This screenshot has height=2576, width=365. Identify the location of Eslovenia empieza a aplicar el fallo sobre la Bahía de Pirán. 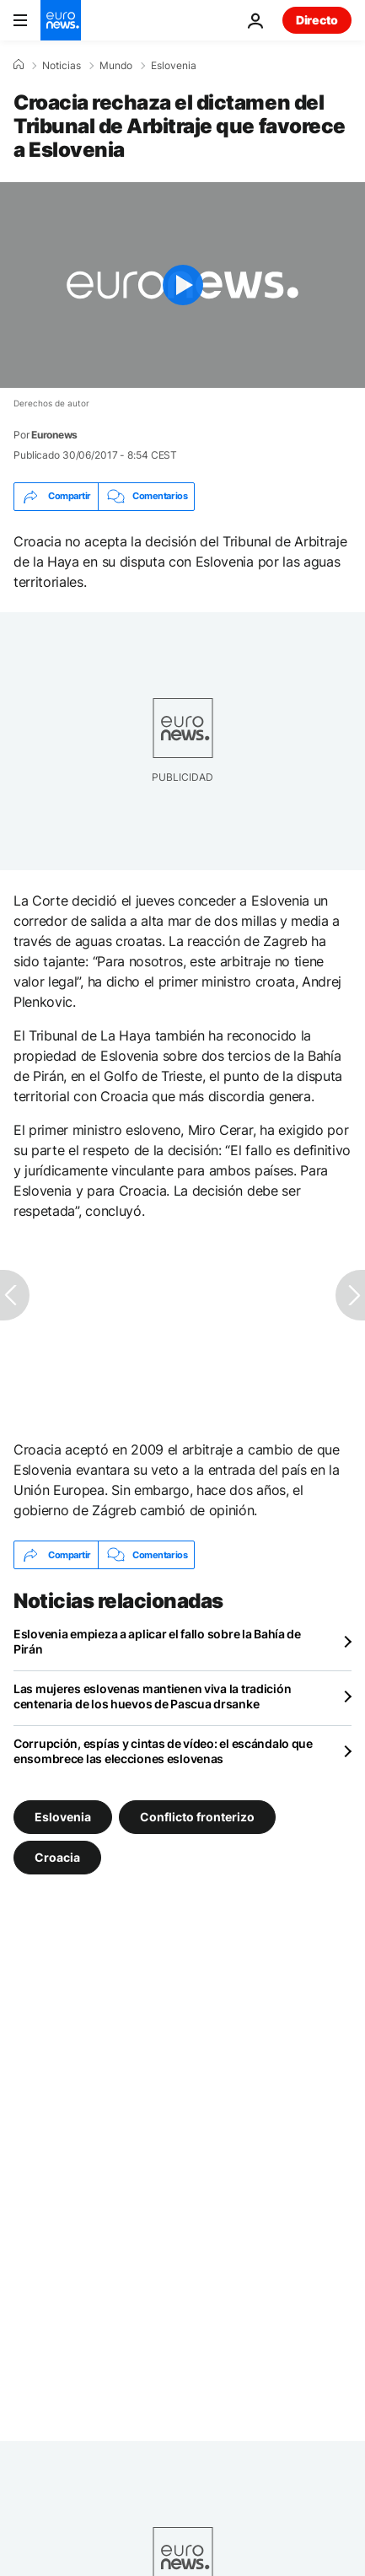
(157, 1641).